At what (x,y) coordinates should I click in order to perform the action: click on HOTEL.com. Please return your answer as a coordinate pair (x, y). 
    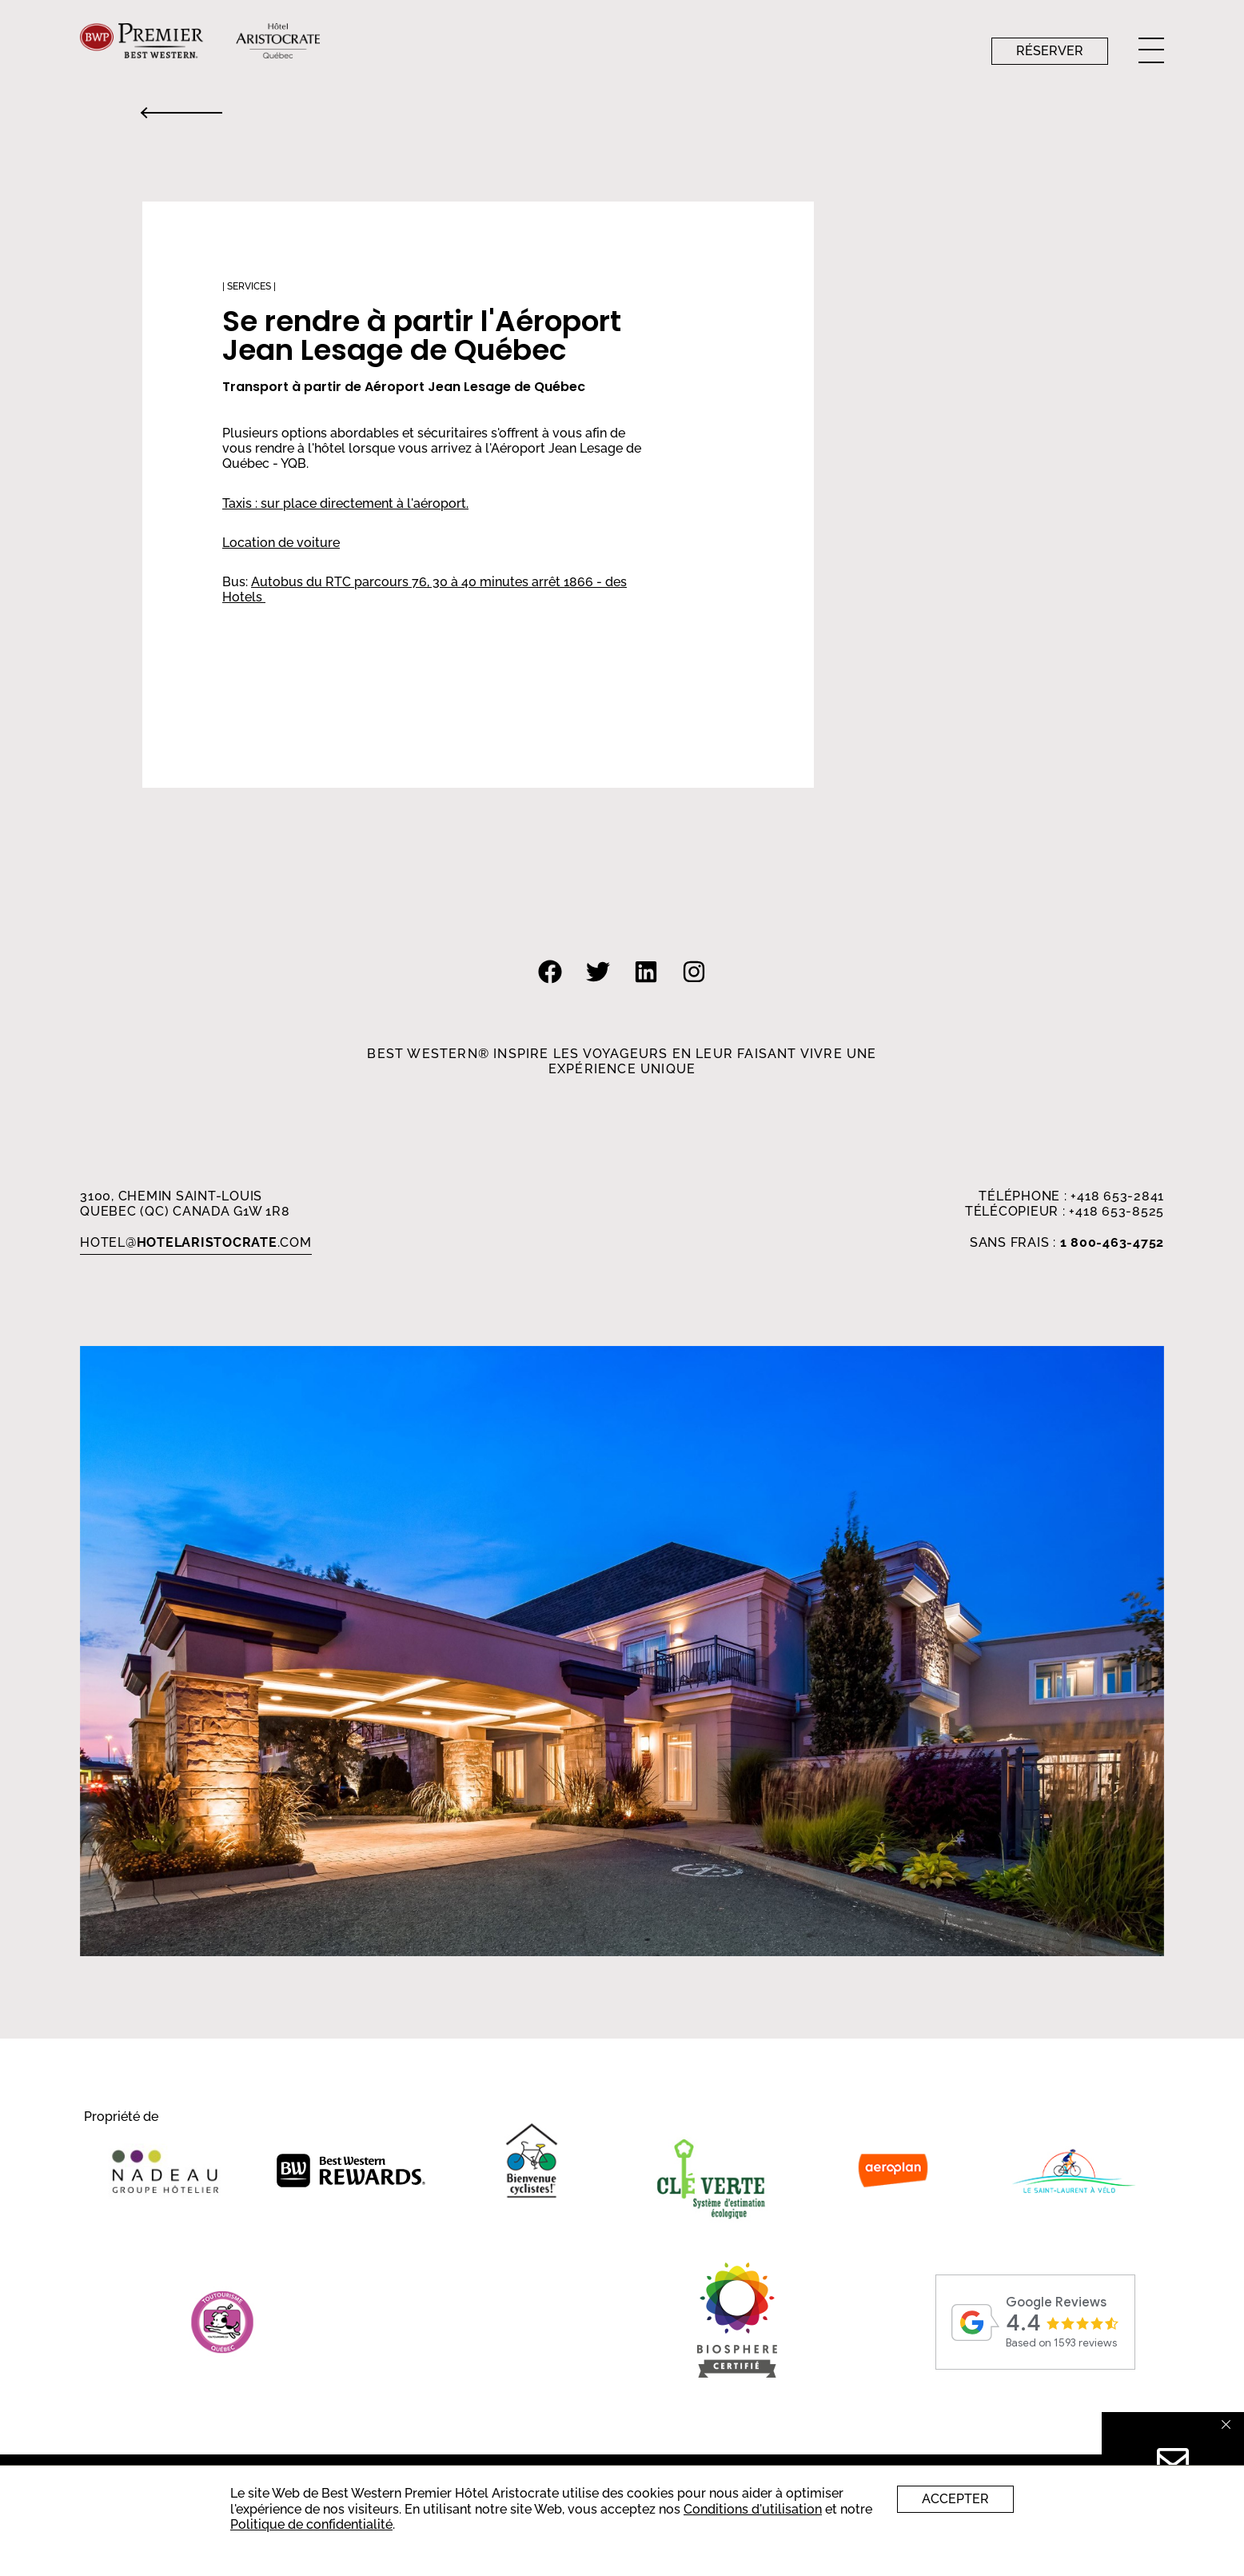
    Looking at the image, I should click on (196, 1242).